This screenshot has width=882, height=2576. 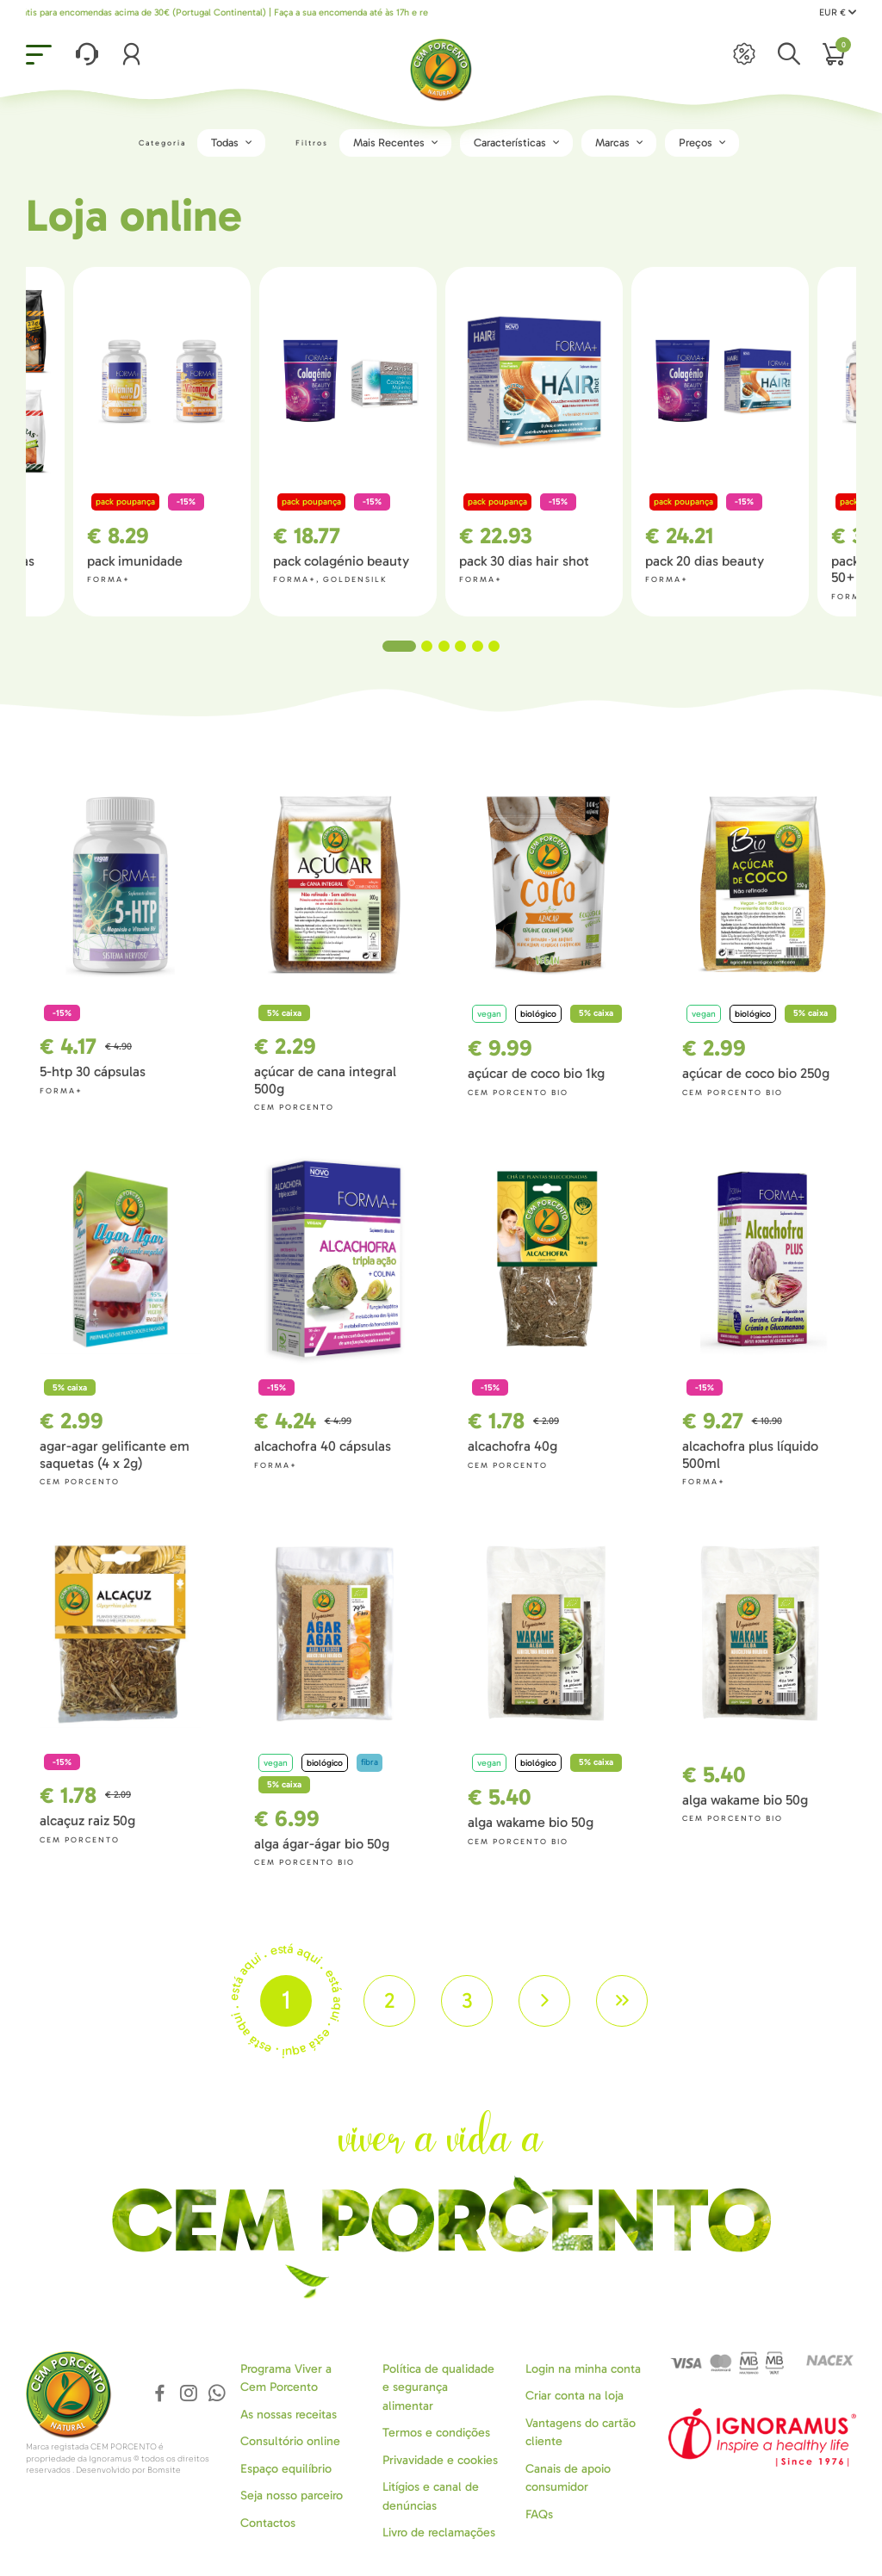 I want to click on Privavidade e cookies, so click(x=440, y=2460).